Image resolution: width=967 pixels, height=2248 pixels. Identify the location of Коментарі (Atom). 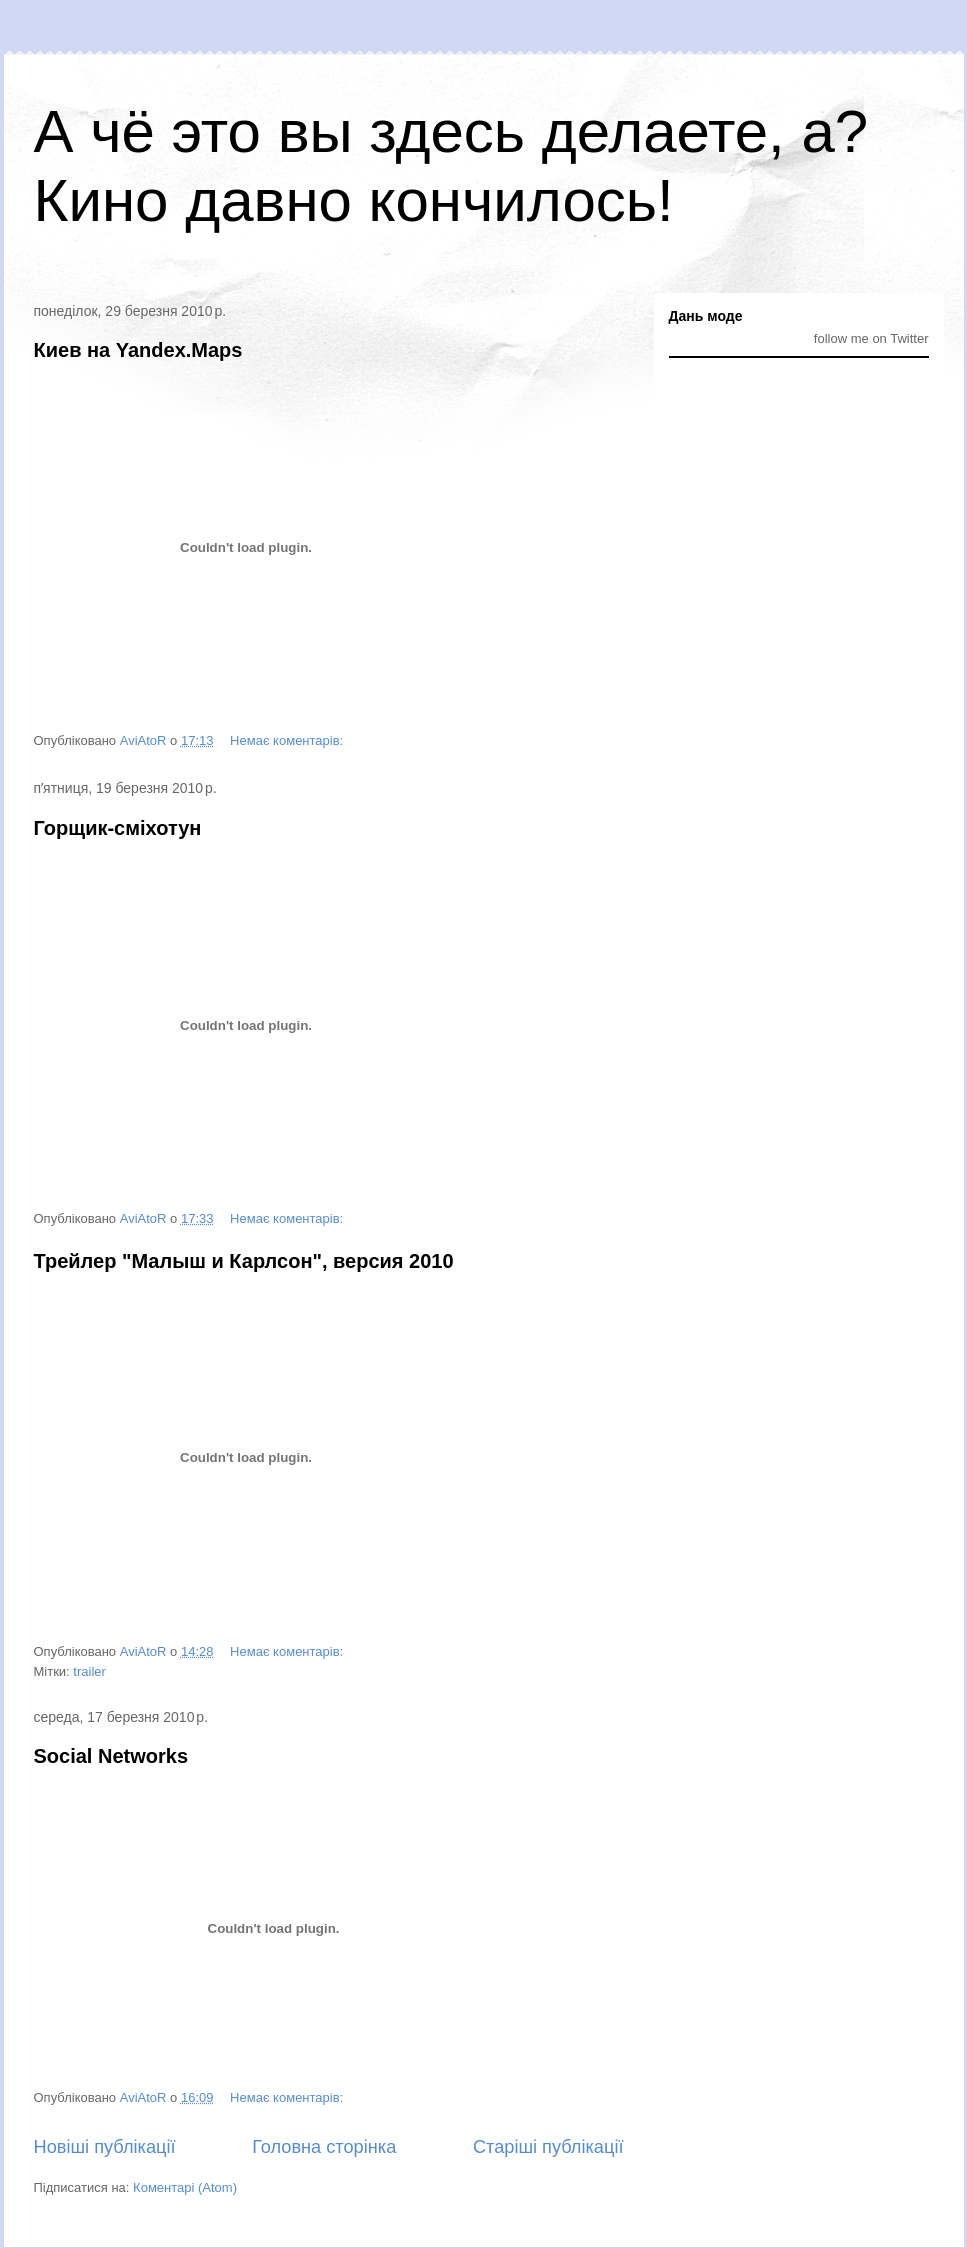
(185, 2187).